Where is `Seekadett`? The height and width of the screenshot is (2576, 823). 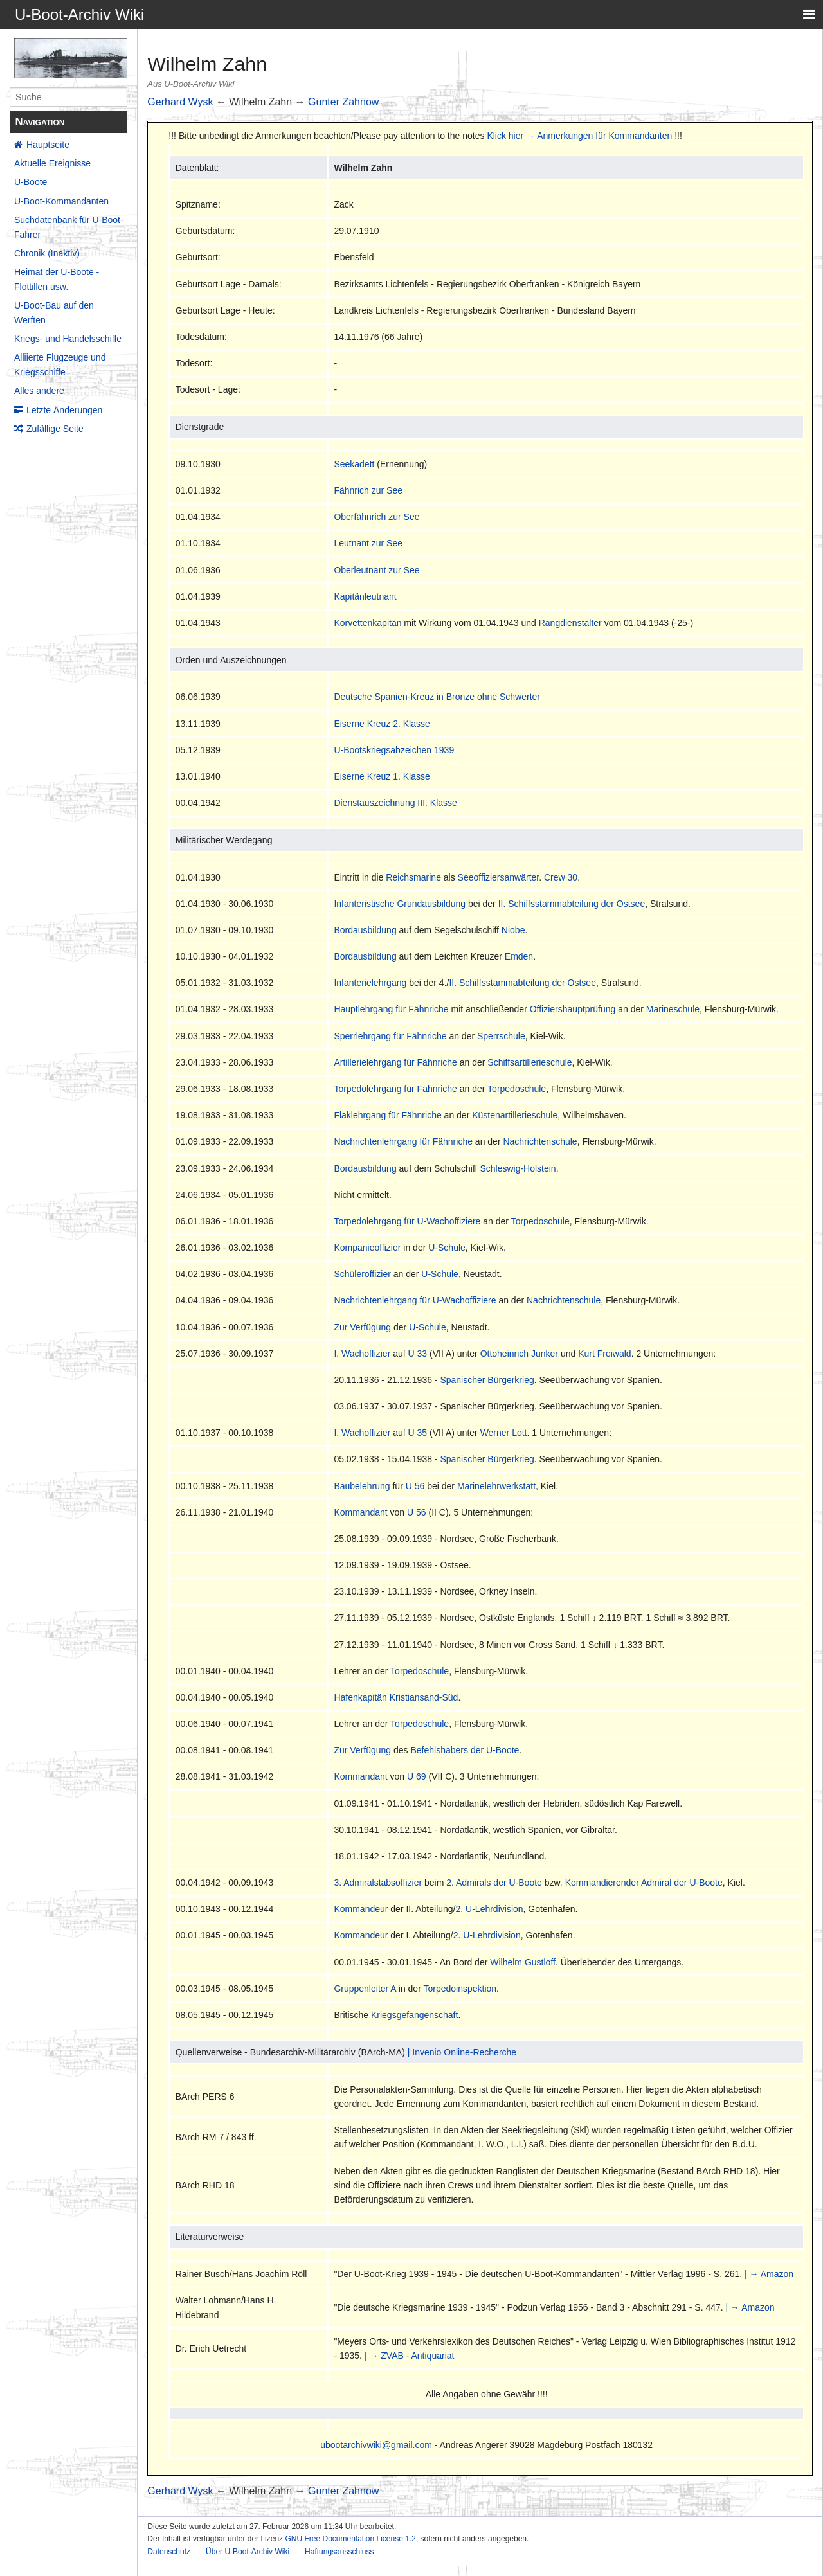 Seekadett is located at coordinates (354, 464).